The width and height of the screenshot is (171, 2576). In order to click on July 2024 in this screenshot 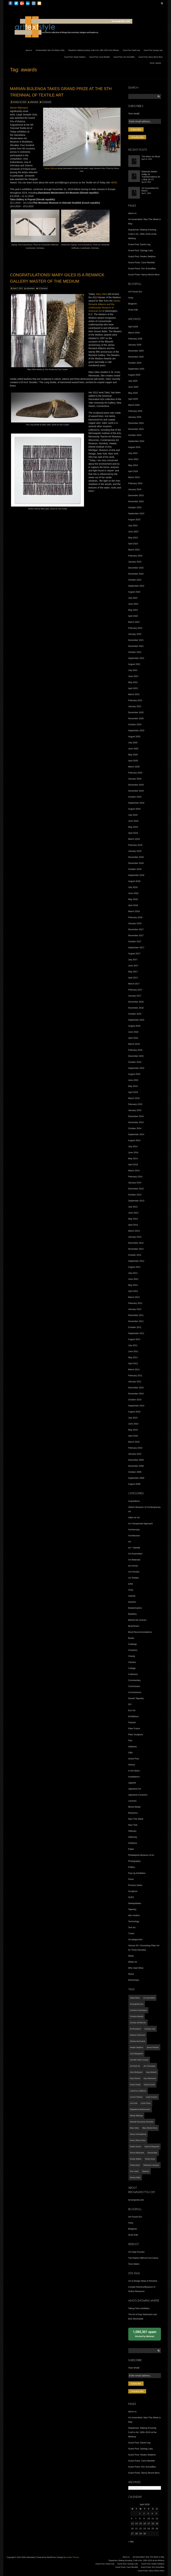, I will do `click(133, 453)`.